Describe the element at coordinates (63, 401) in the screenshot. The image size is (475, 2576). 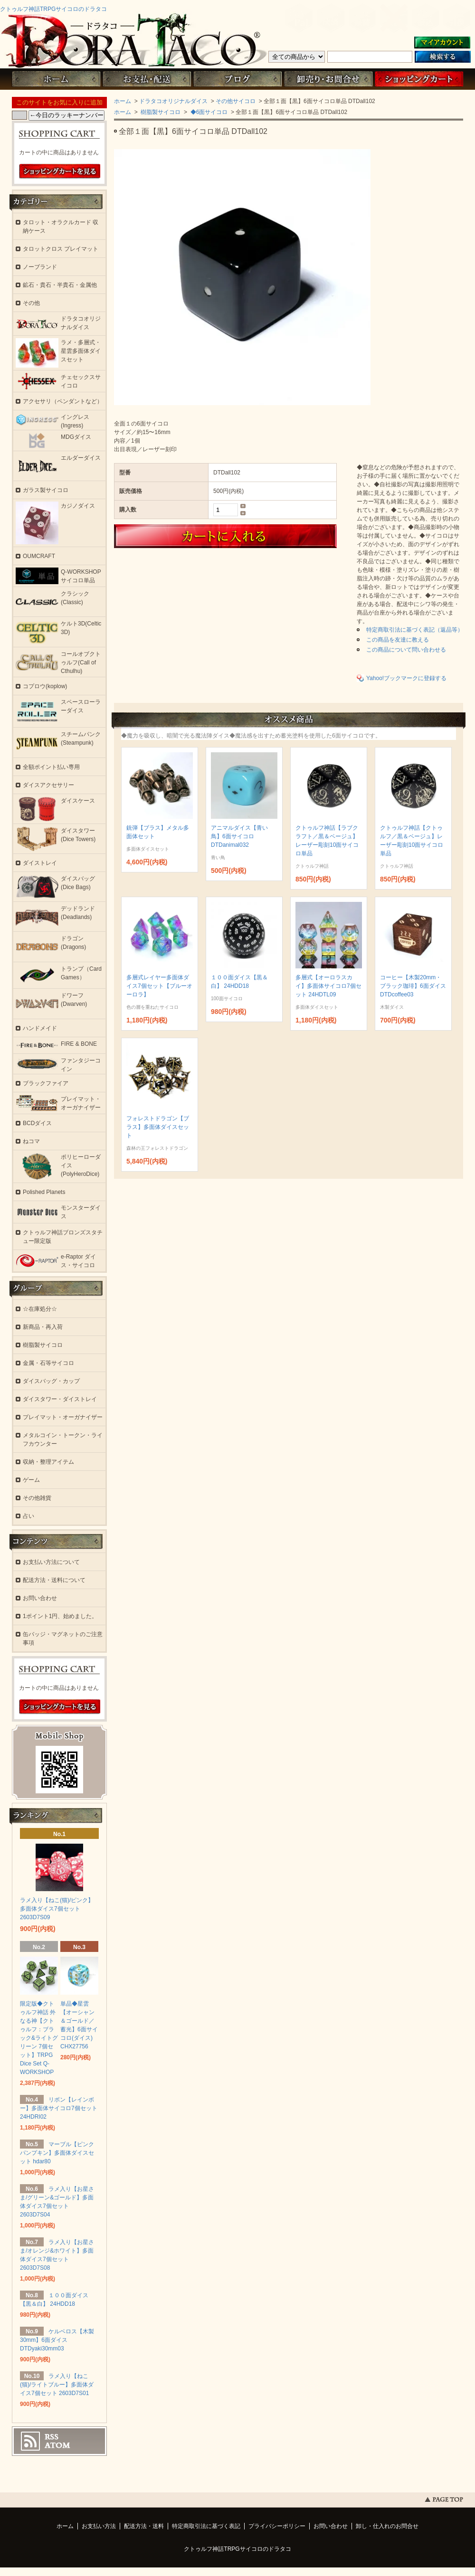
I see `アクセサリ（ペンダントなど）` at that location.